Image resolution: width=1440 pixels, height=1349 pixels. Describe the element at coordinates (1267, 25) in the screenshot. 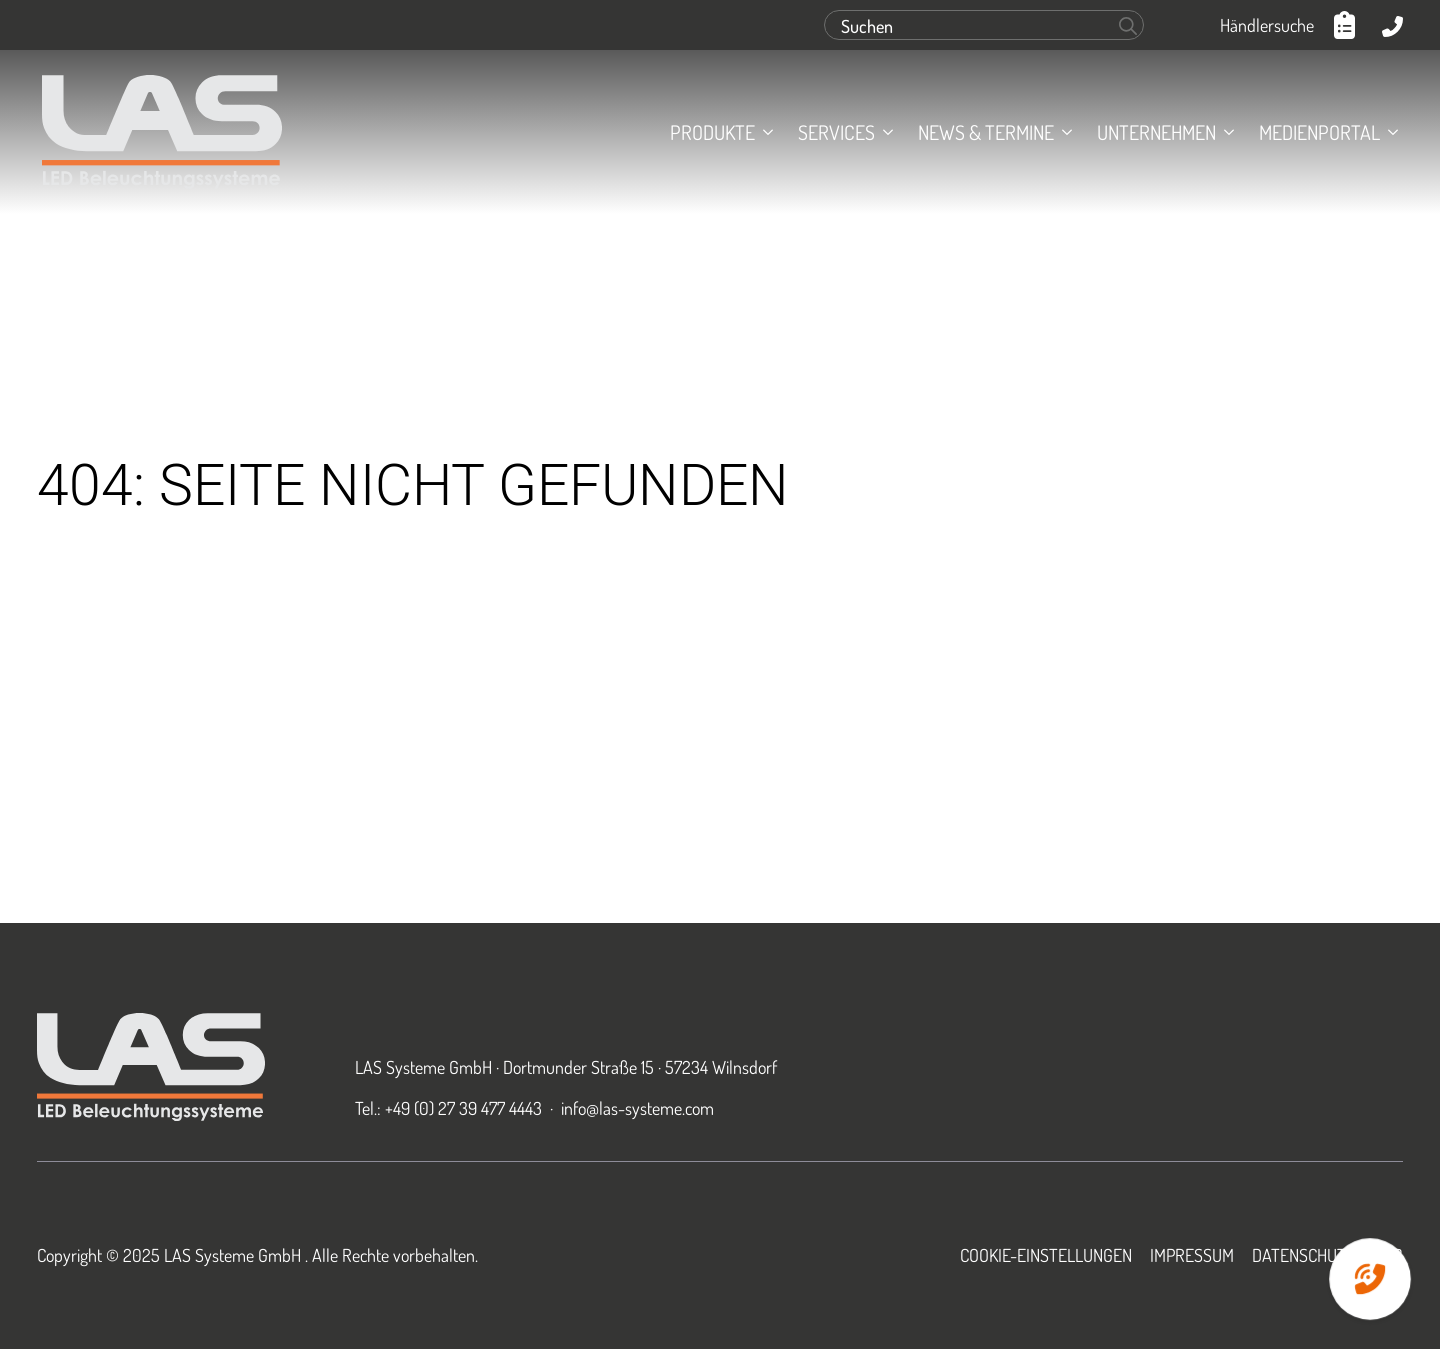

I see `Händlersuche` at that location.